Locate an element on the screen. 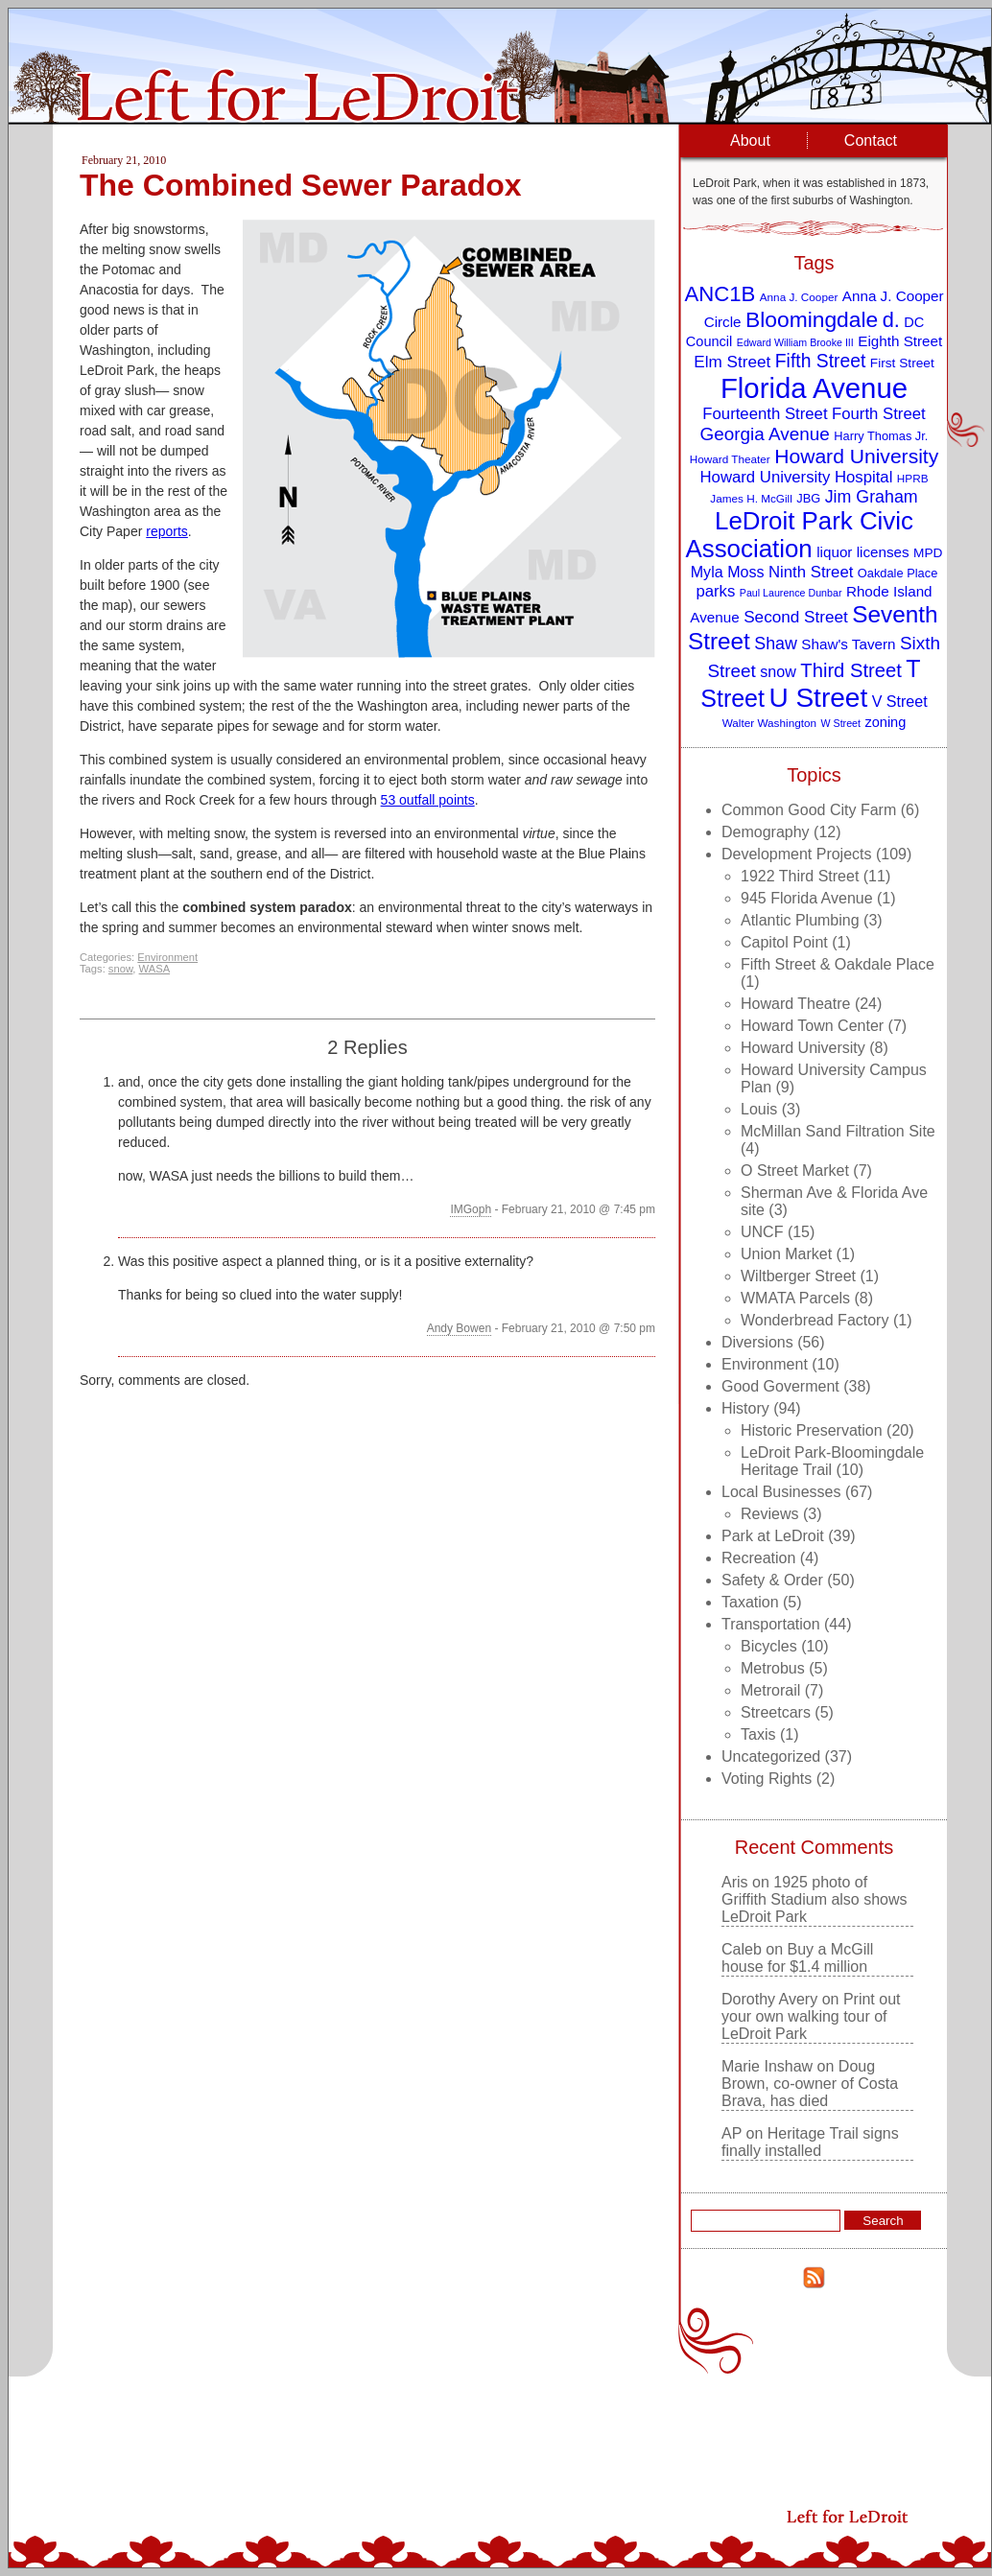  Shaw [Shaw (16 items)] is located at coordinates (775, 643).